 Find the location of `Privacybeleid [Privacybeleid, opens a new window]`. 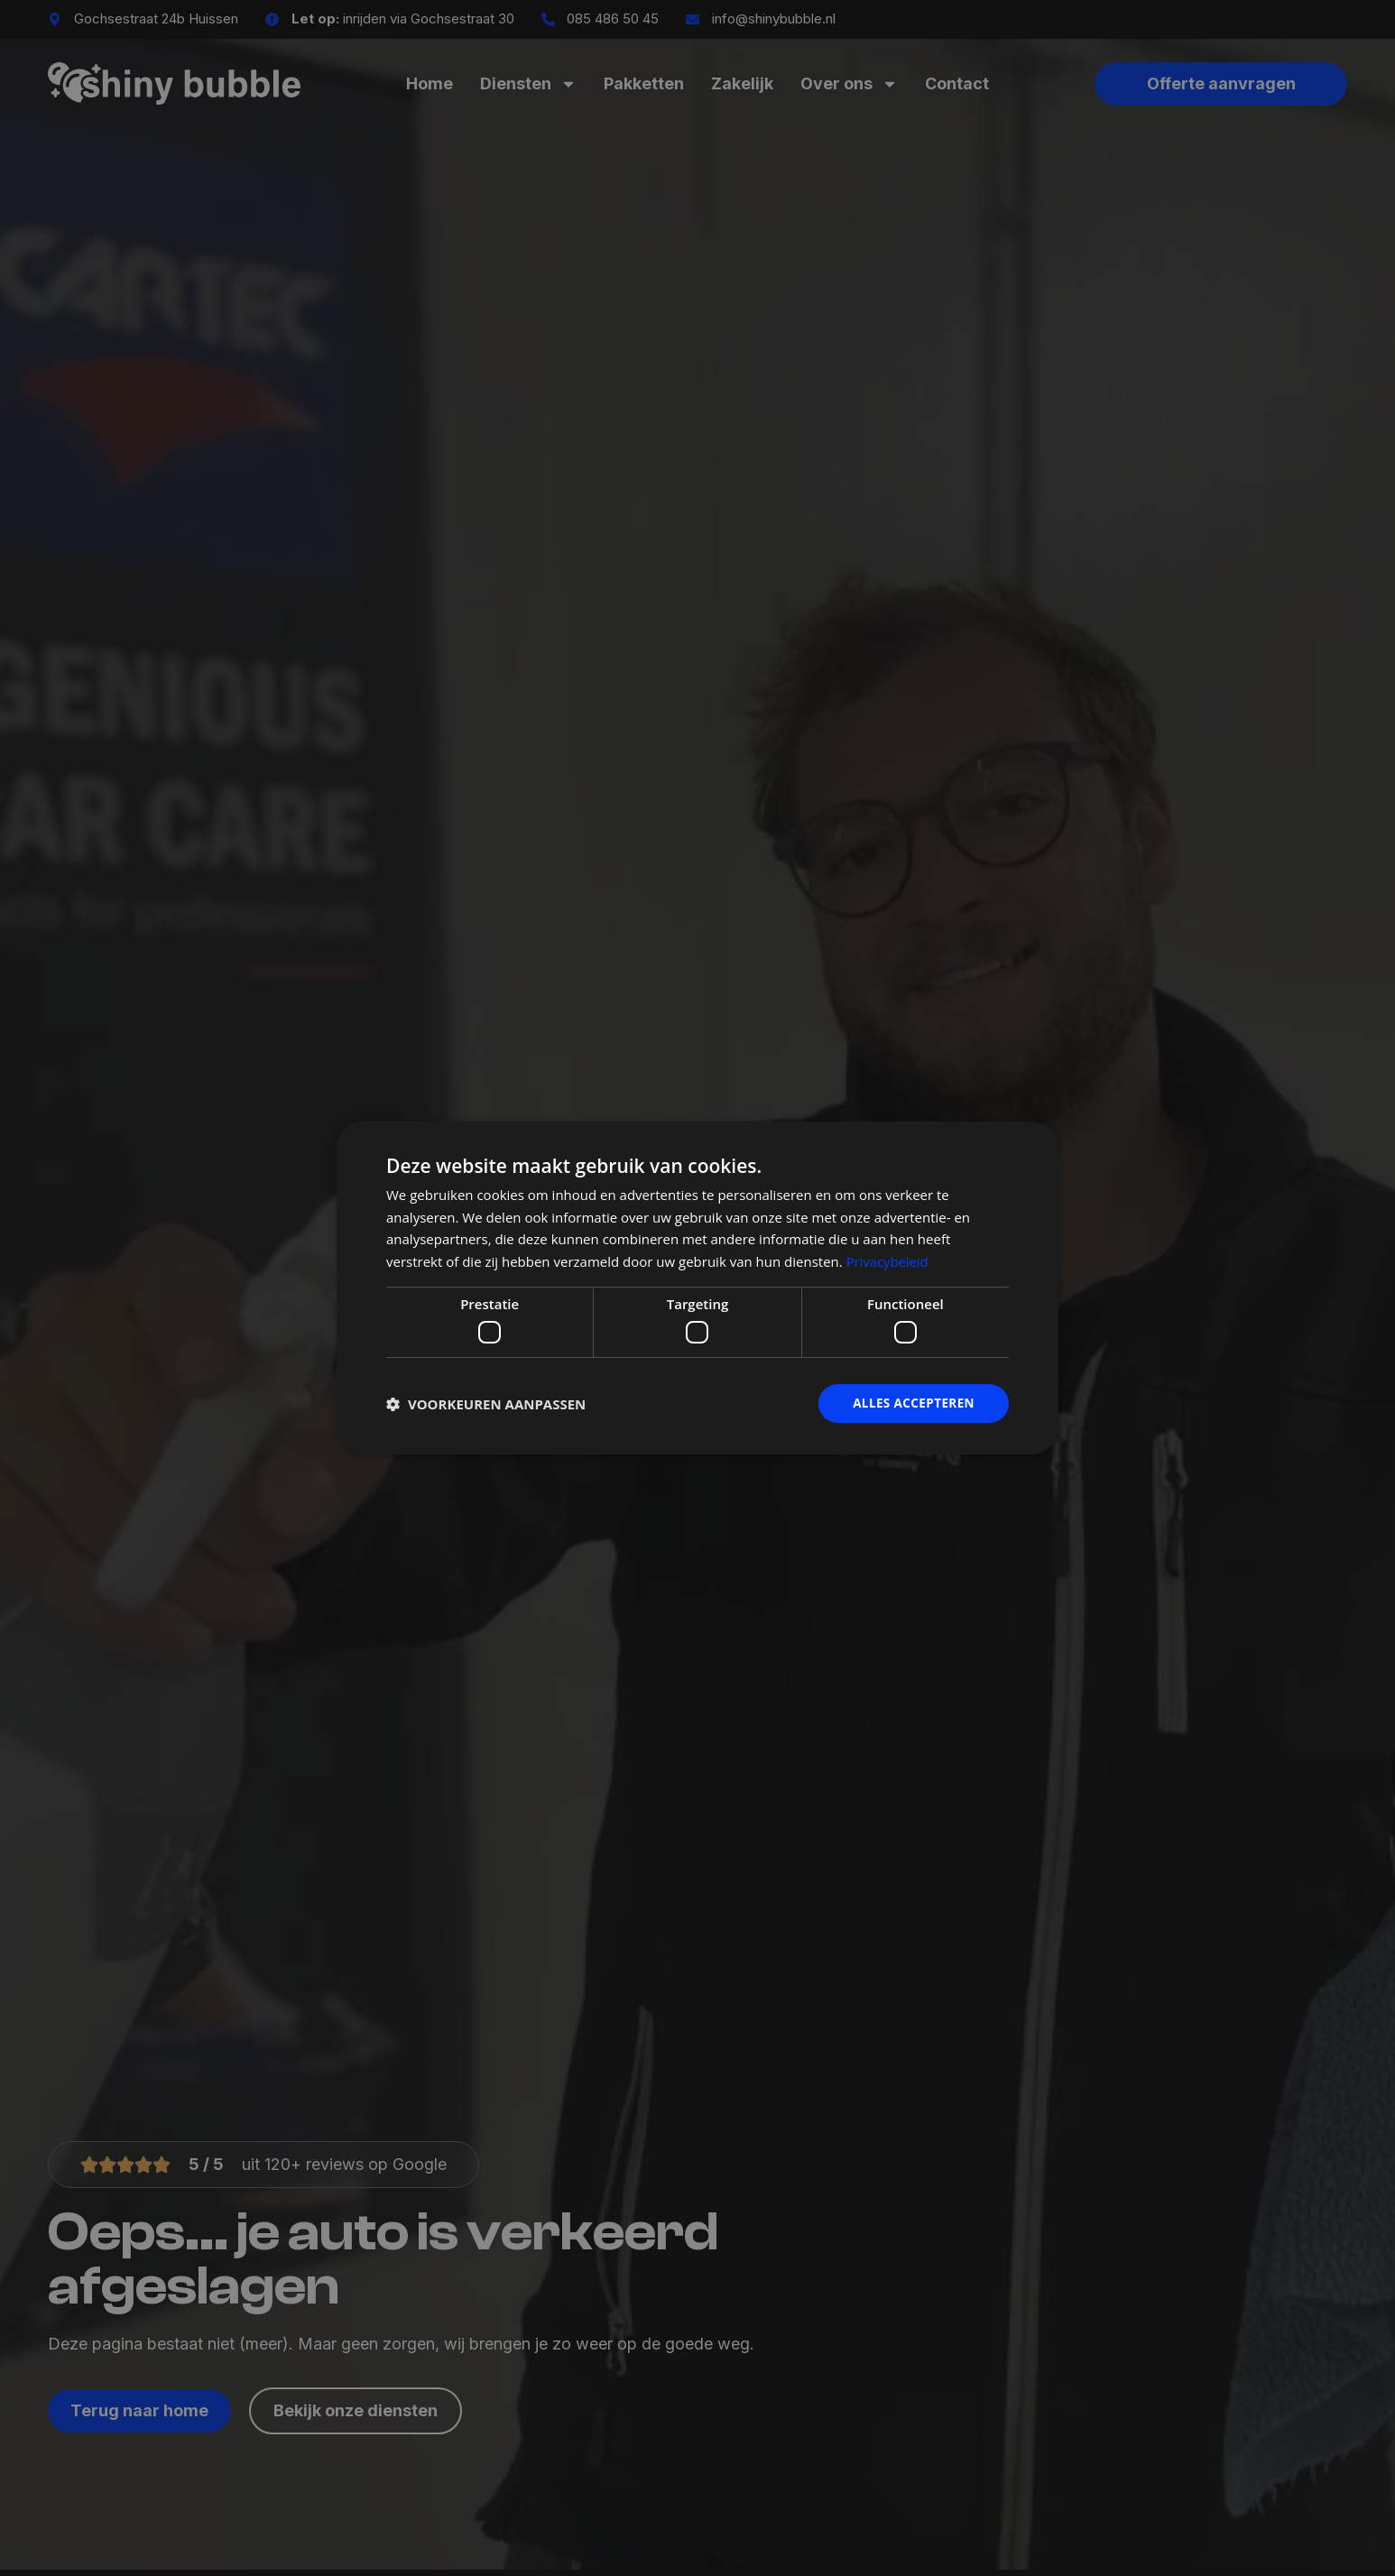

Privacybeleid [Privacybeleid, opens a new window] is located at coordinates (887, 1260).